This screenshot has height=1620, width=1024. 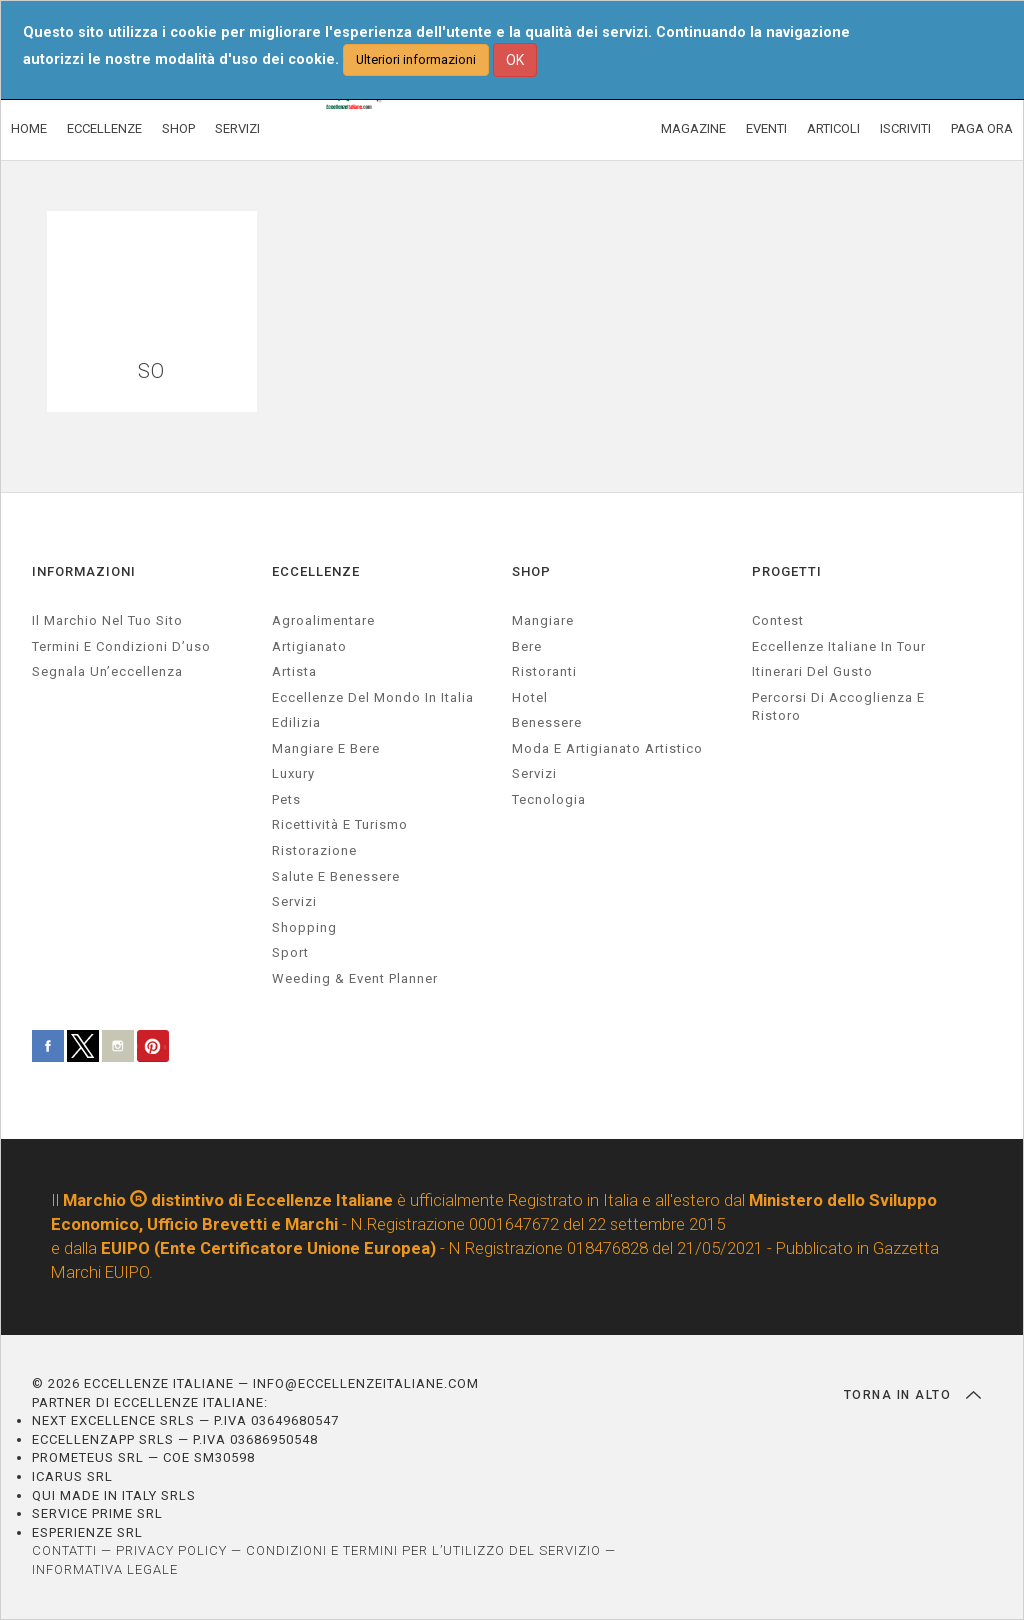 I want to click on HOME, so click(x=29, y=128).